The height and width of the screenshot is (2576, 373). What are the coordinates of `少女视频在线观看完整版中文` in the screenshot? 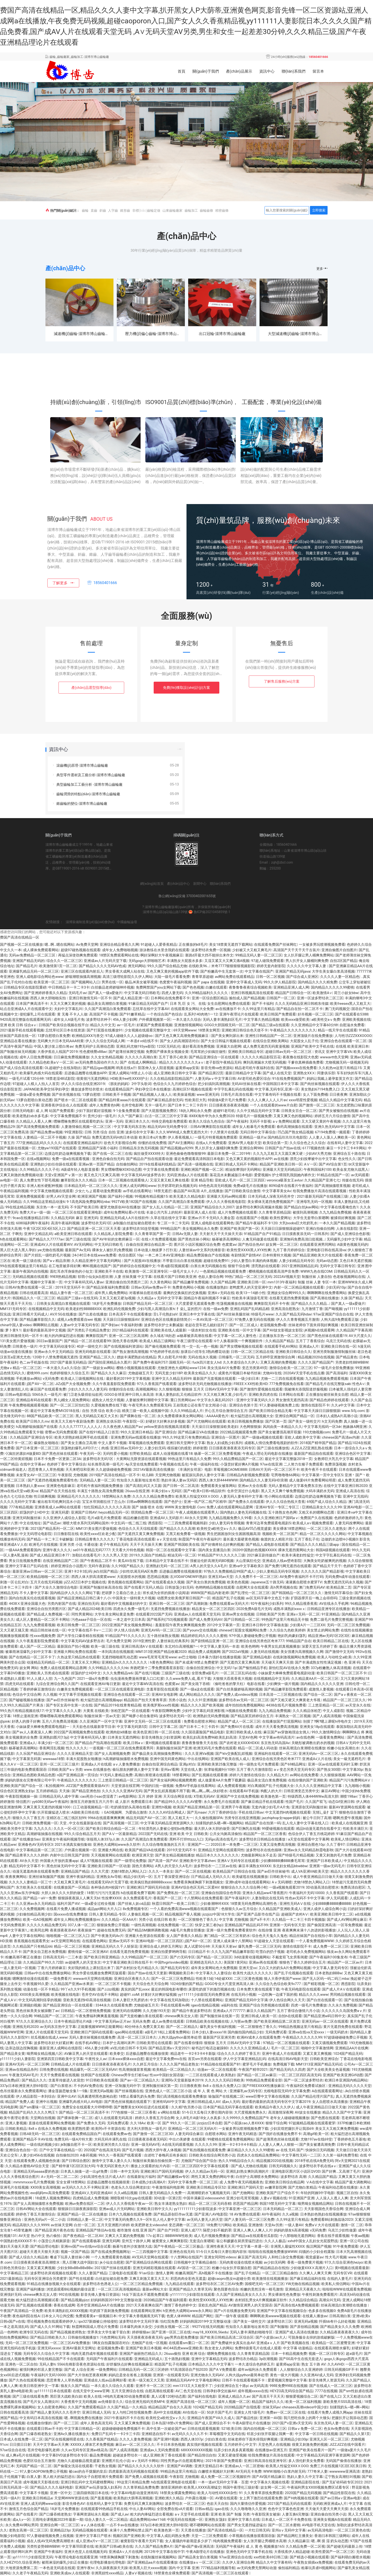 It's located at (148, 1030).